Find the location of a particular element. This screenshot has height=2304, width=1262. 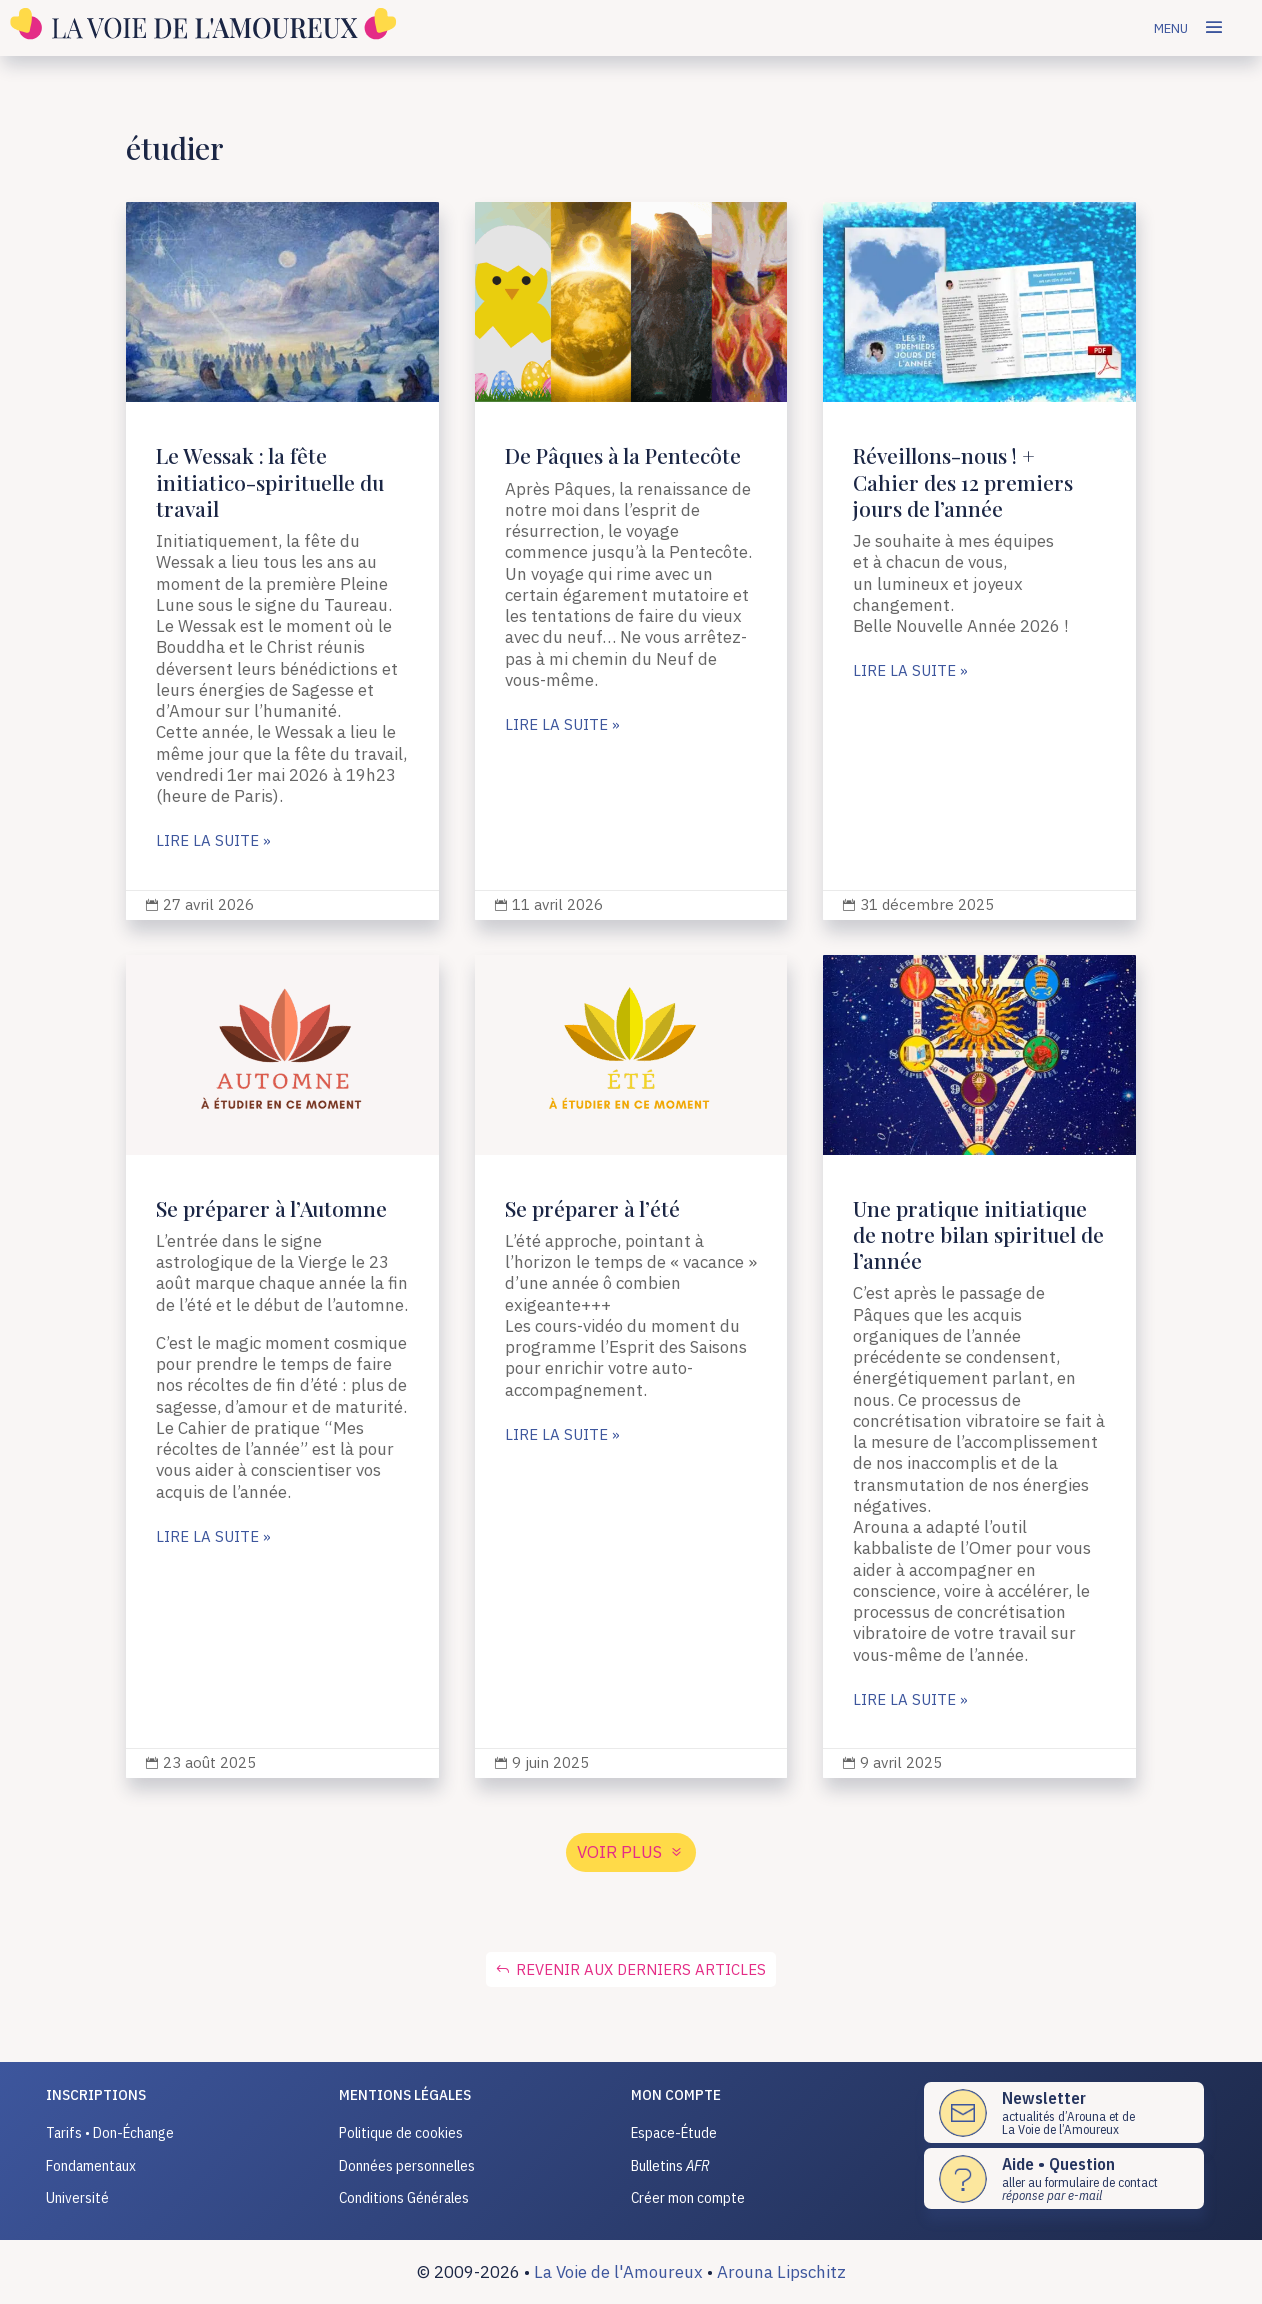

Conditions Générales is located at coordinates (404, 2197).